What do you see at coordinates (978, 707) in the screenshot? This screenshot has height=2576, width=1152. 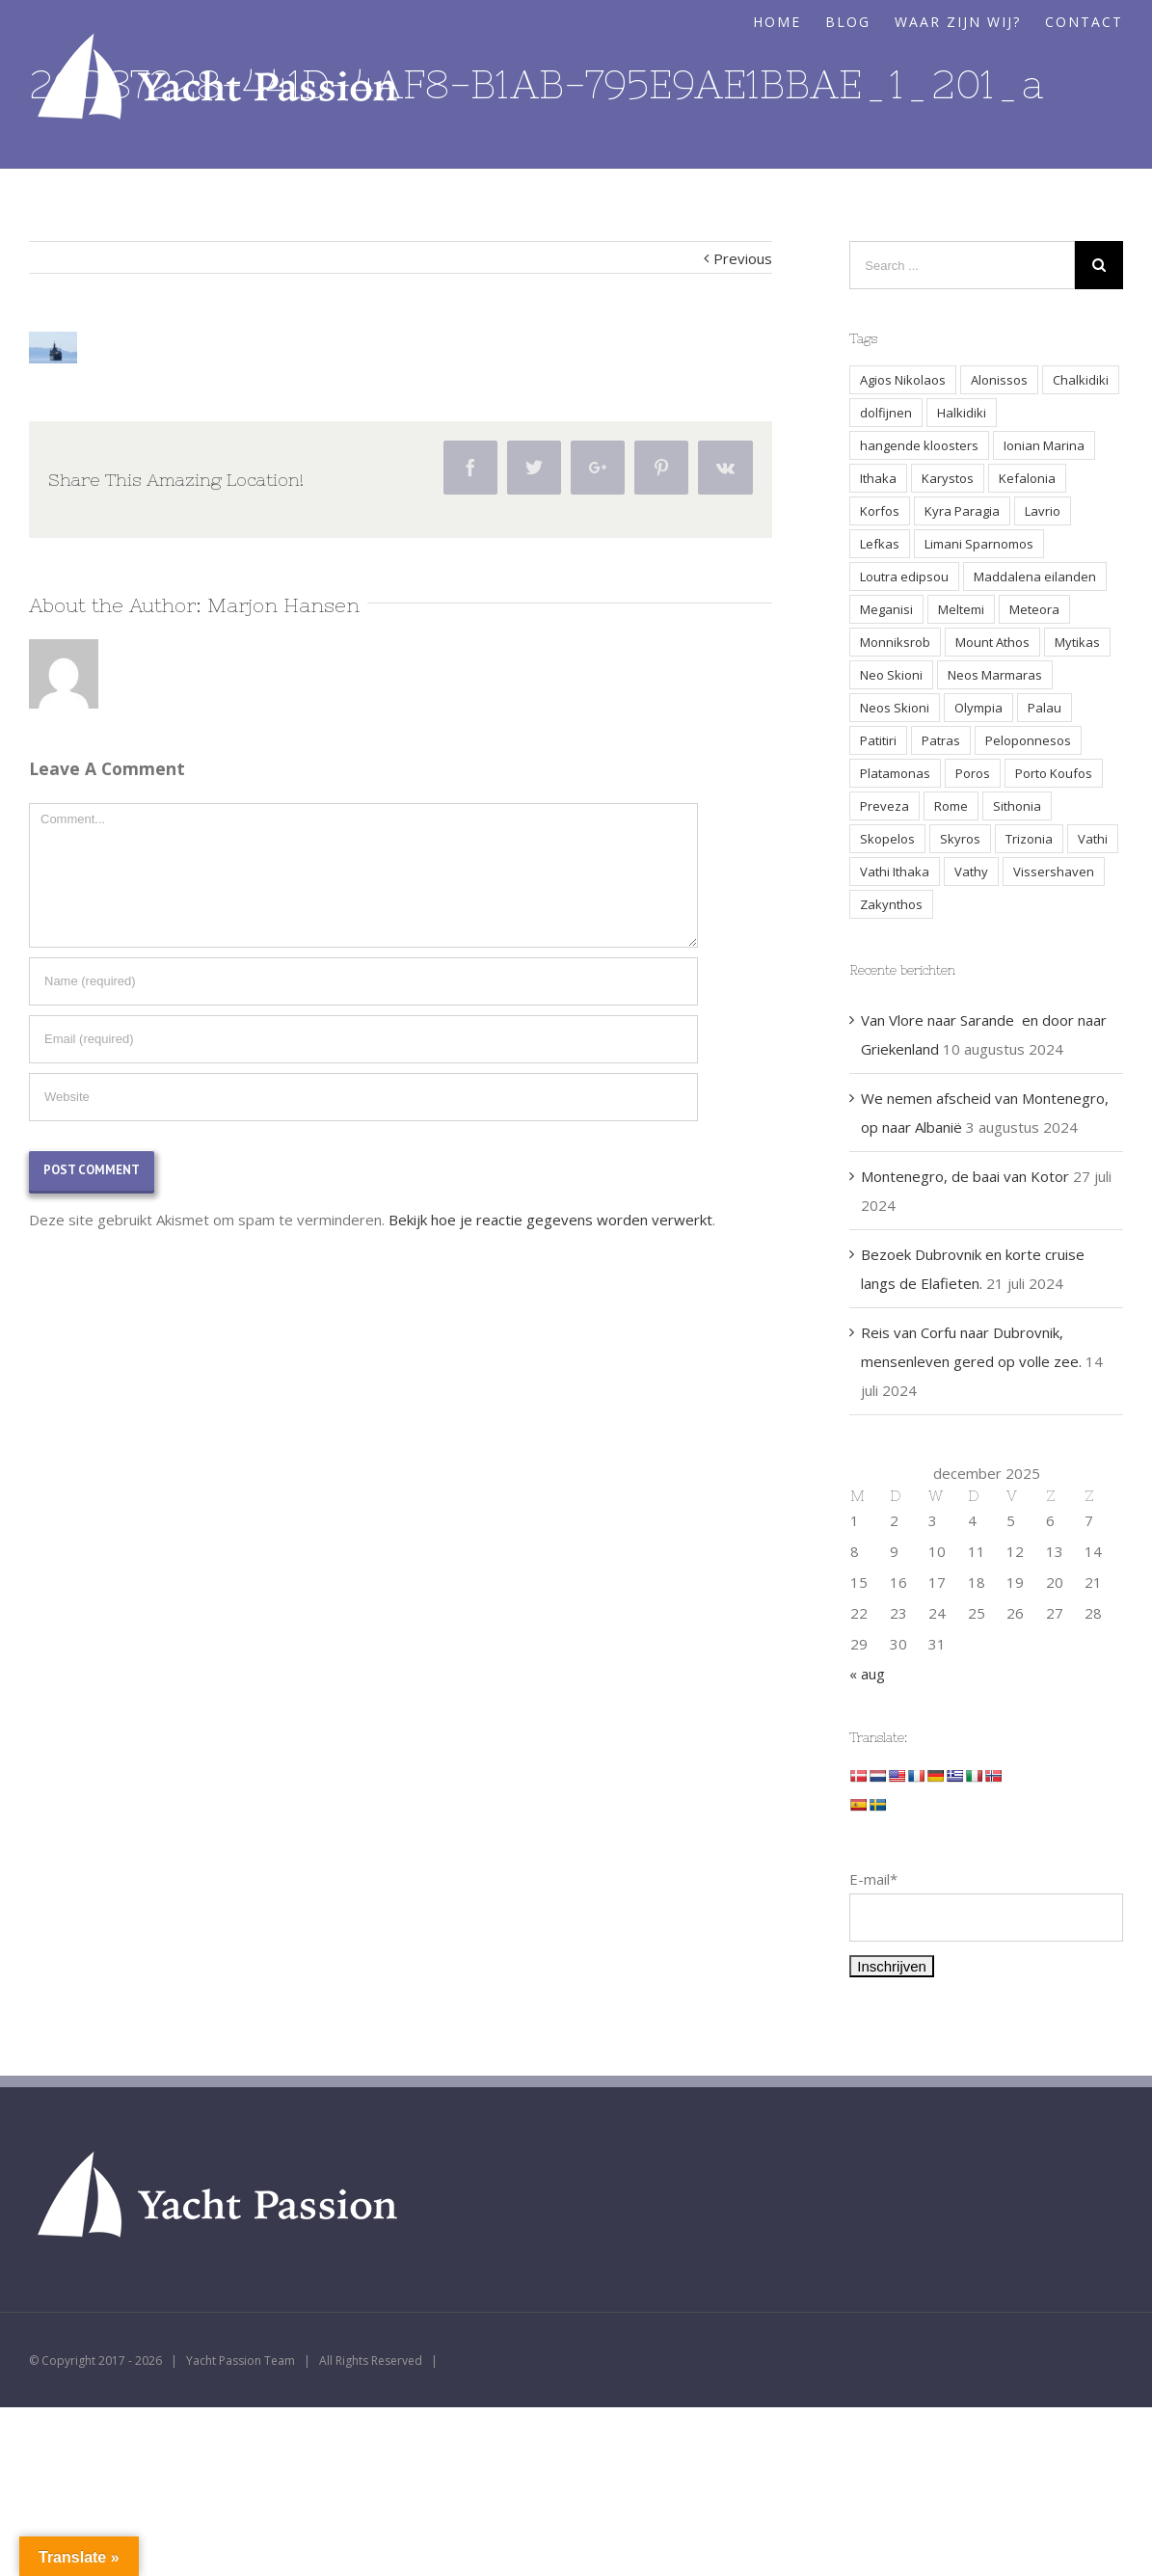 I see `Olympia [Olympia (2 items)]` at bounding box center [978, 707].